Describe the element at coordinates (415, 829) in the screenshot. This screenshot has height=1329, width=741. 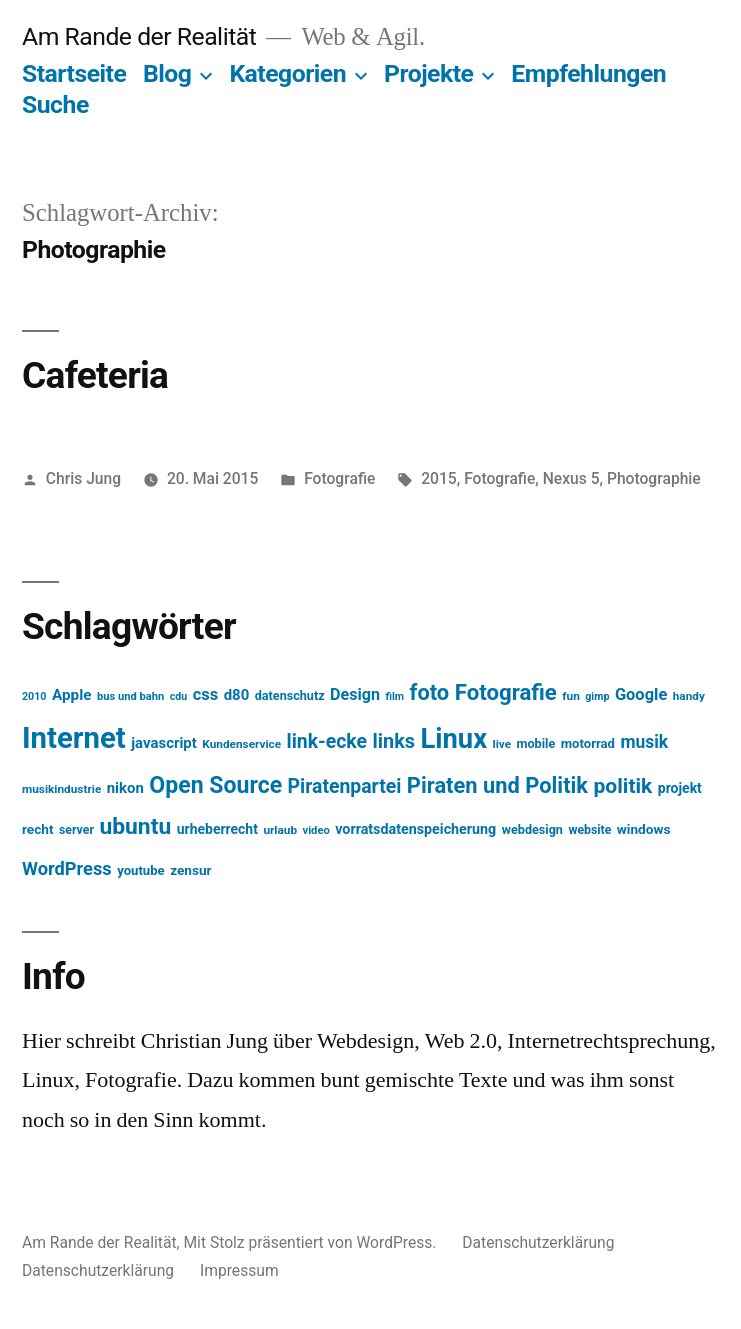
I see `vorratsdatenspeicherung [vorratsdatenspeicherung (19 Einträge)]` at that location.